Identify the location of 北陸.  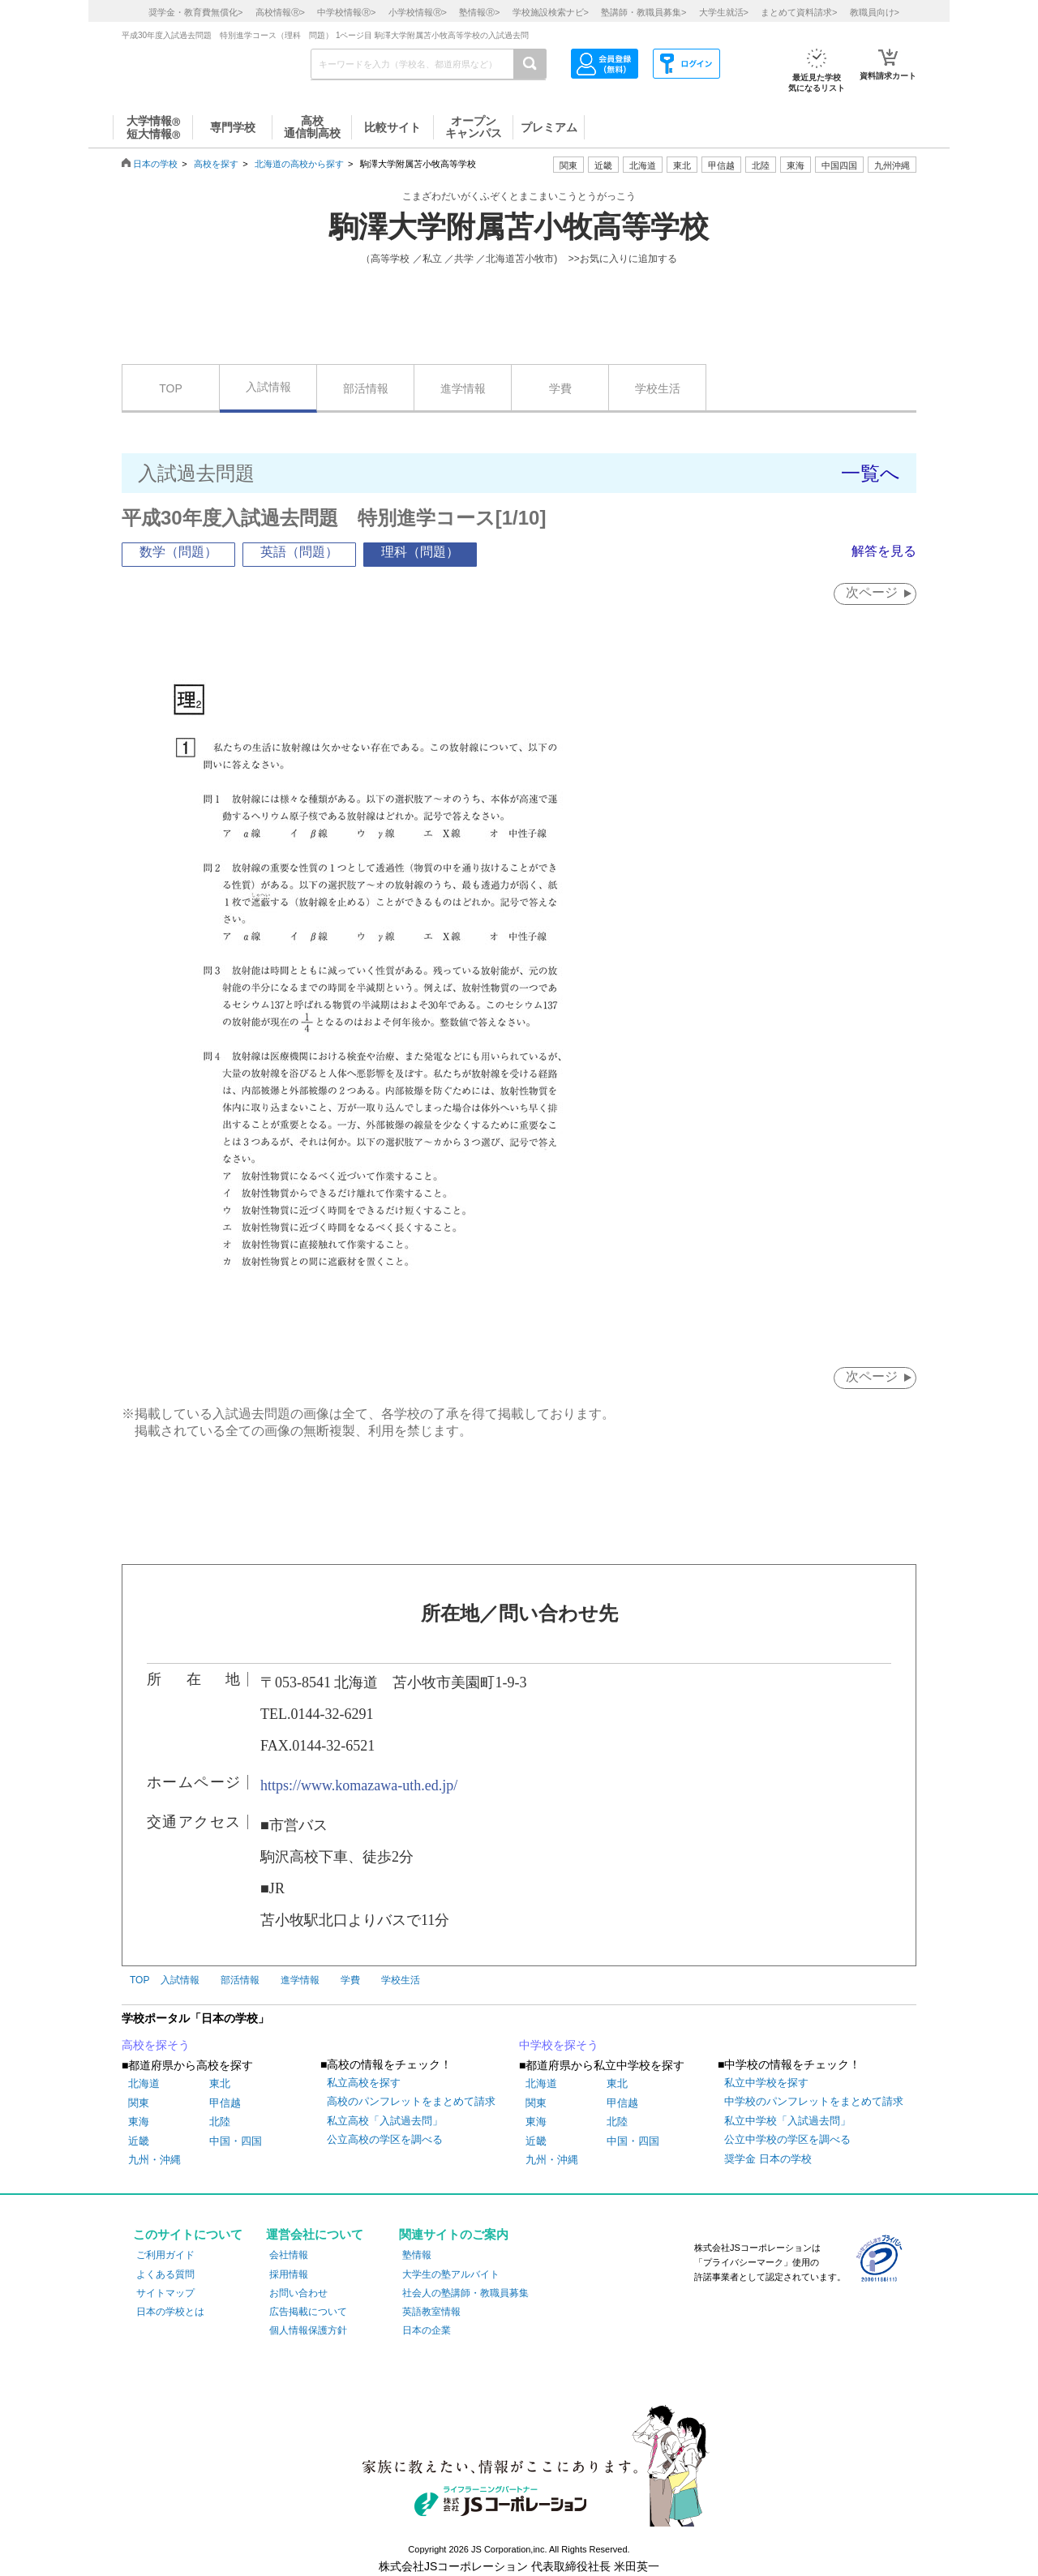
(219, 2122).